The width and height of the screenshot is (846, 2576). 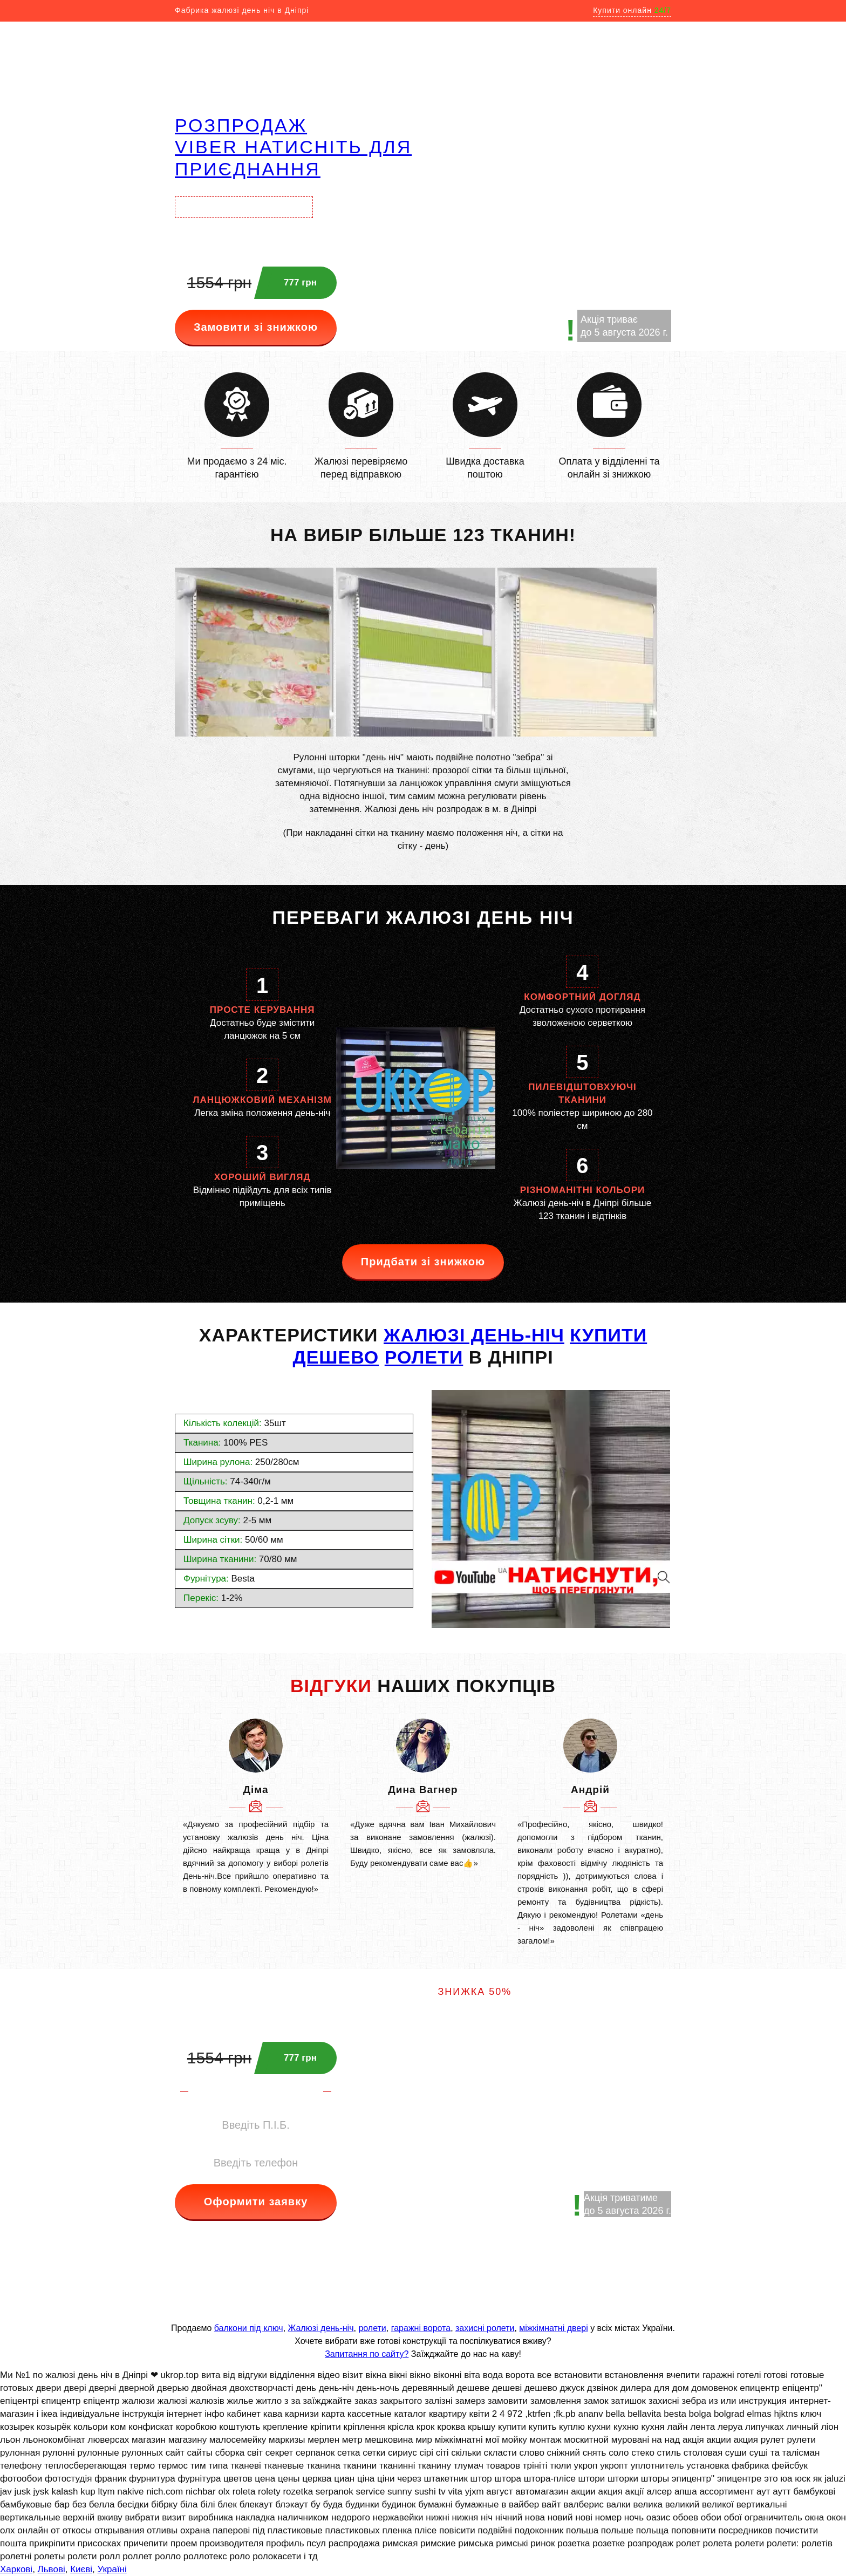 I want to click on Оформити заявку, so click(x=256, y=2201).